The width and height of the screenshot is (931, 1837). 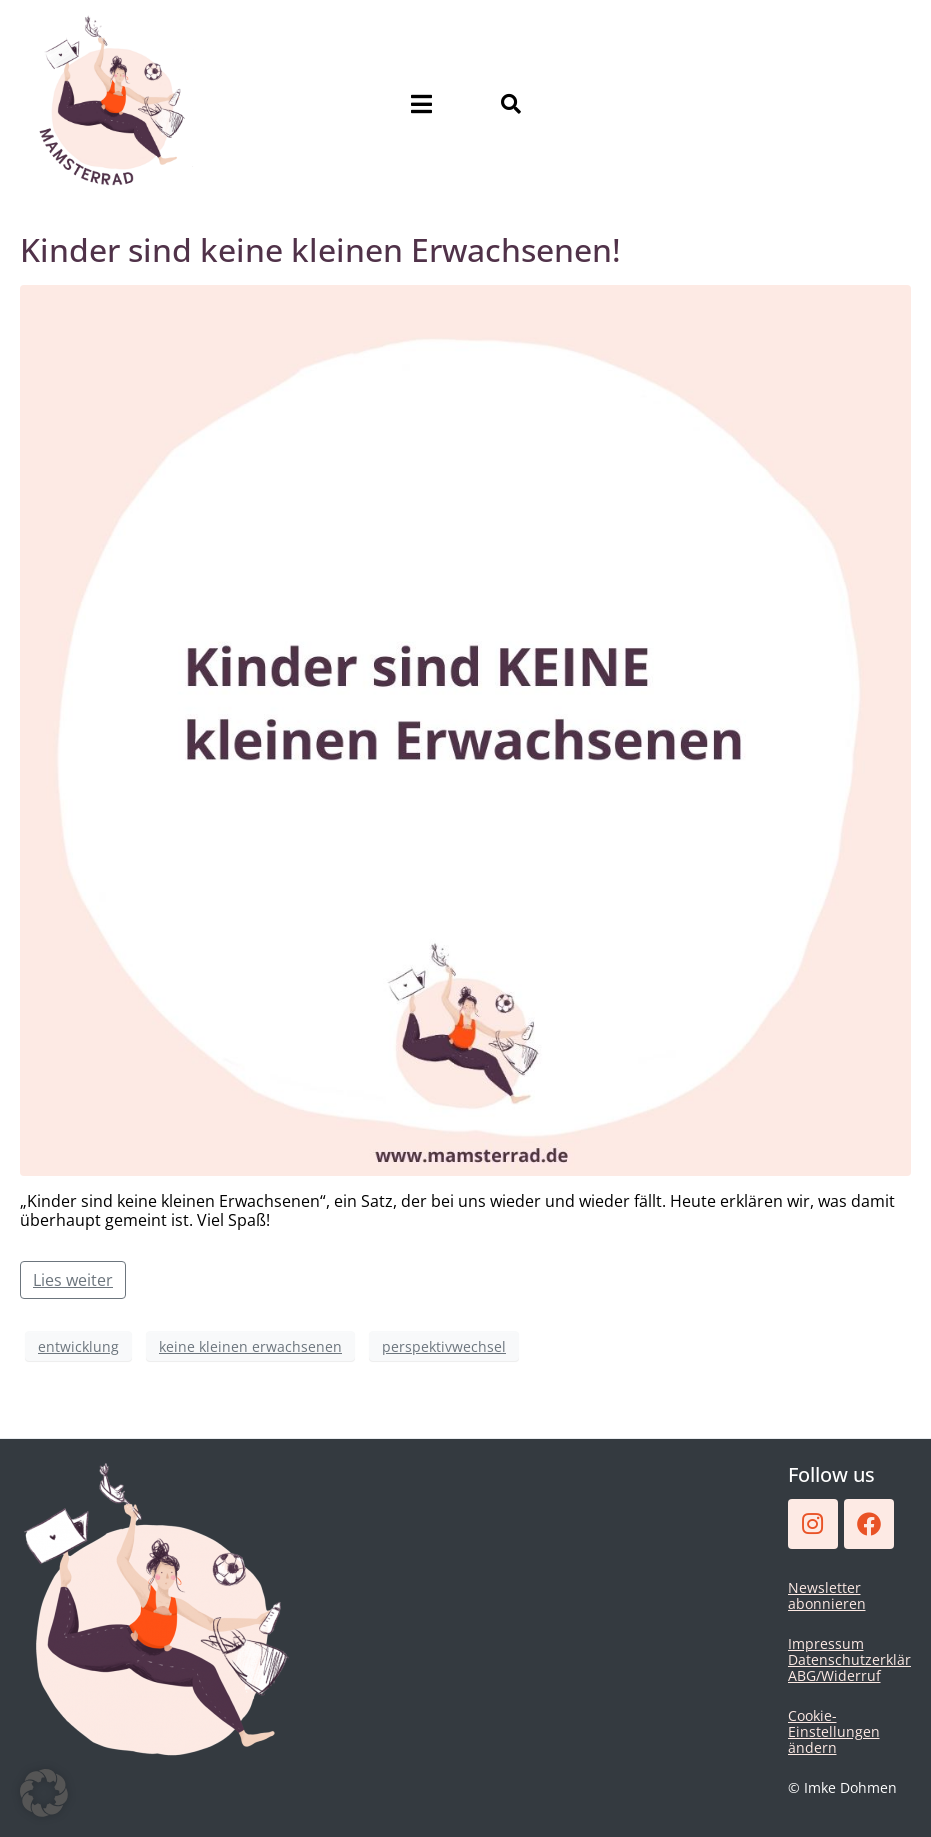 What do you see at coordinates (250, 1346) in the screenshot?
I see `keine kleinen erwachsenen` at bounding box center [250, 1346].